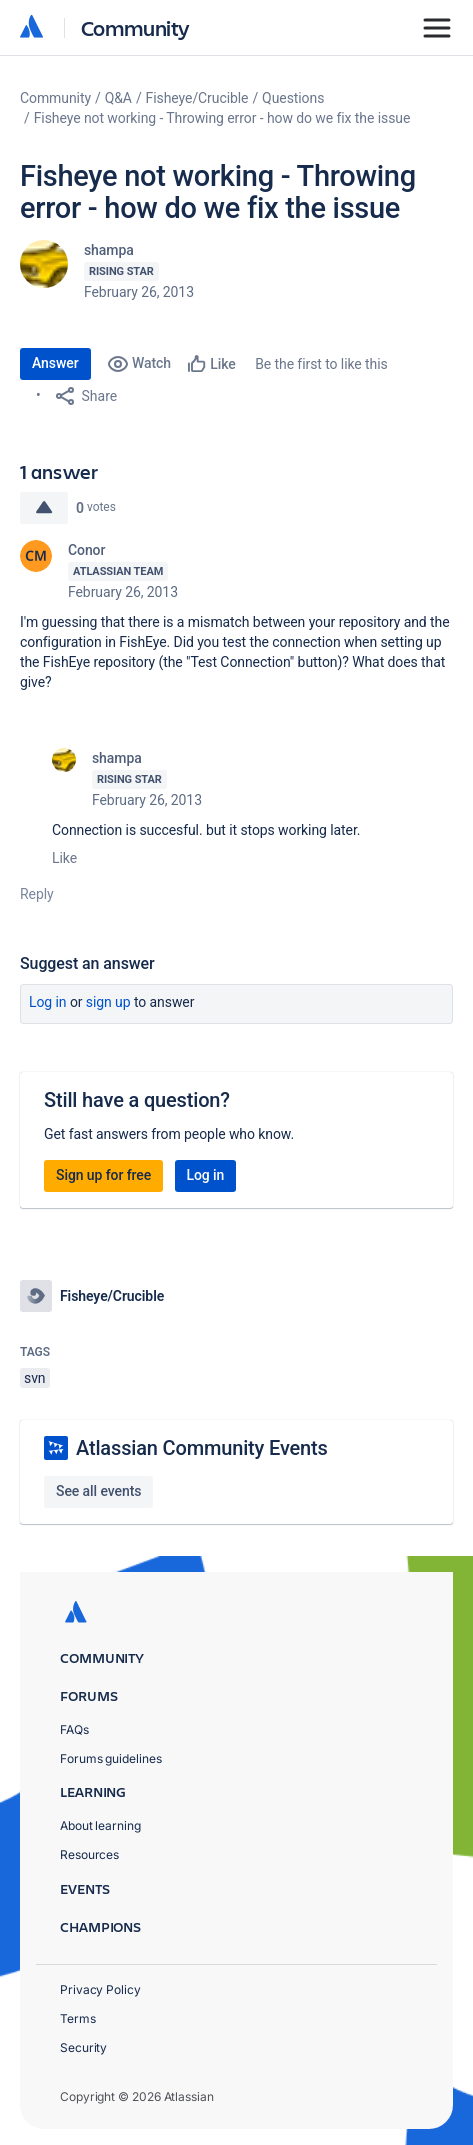 Image resolution: width=473 pixels, height=2145 pixels. What do you see at coordinates (108, 1002) in the screenshot?
I see `Sign up` at bounding box center [108, 1002].